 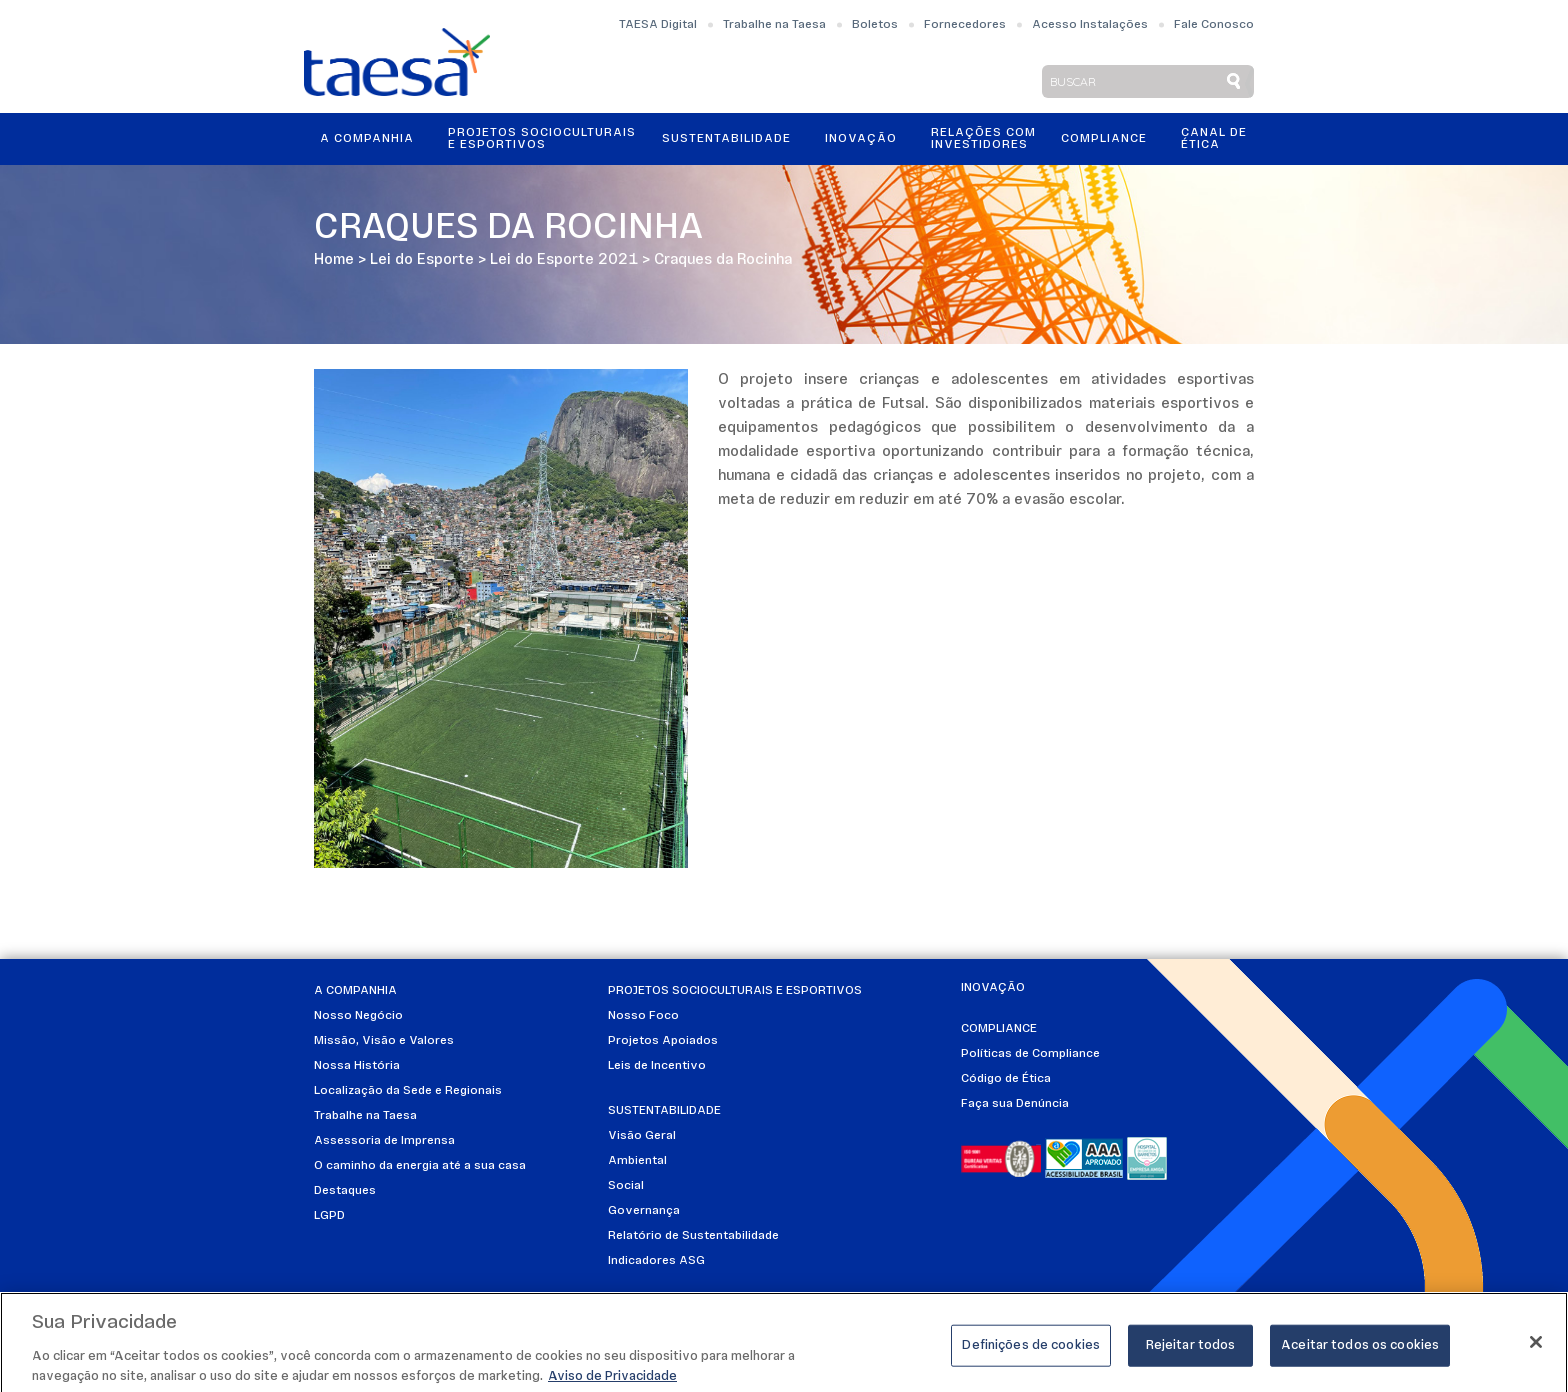 What do you see at coordinates (367, 139) in the screenshot?
I see `A Companhia` at bounding box center [367, 139].